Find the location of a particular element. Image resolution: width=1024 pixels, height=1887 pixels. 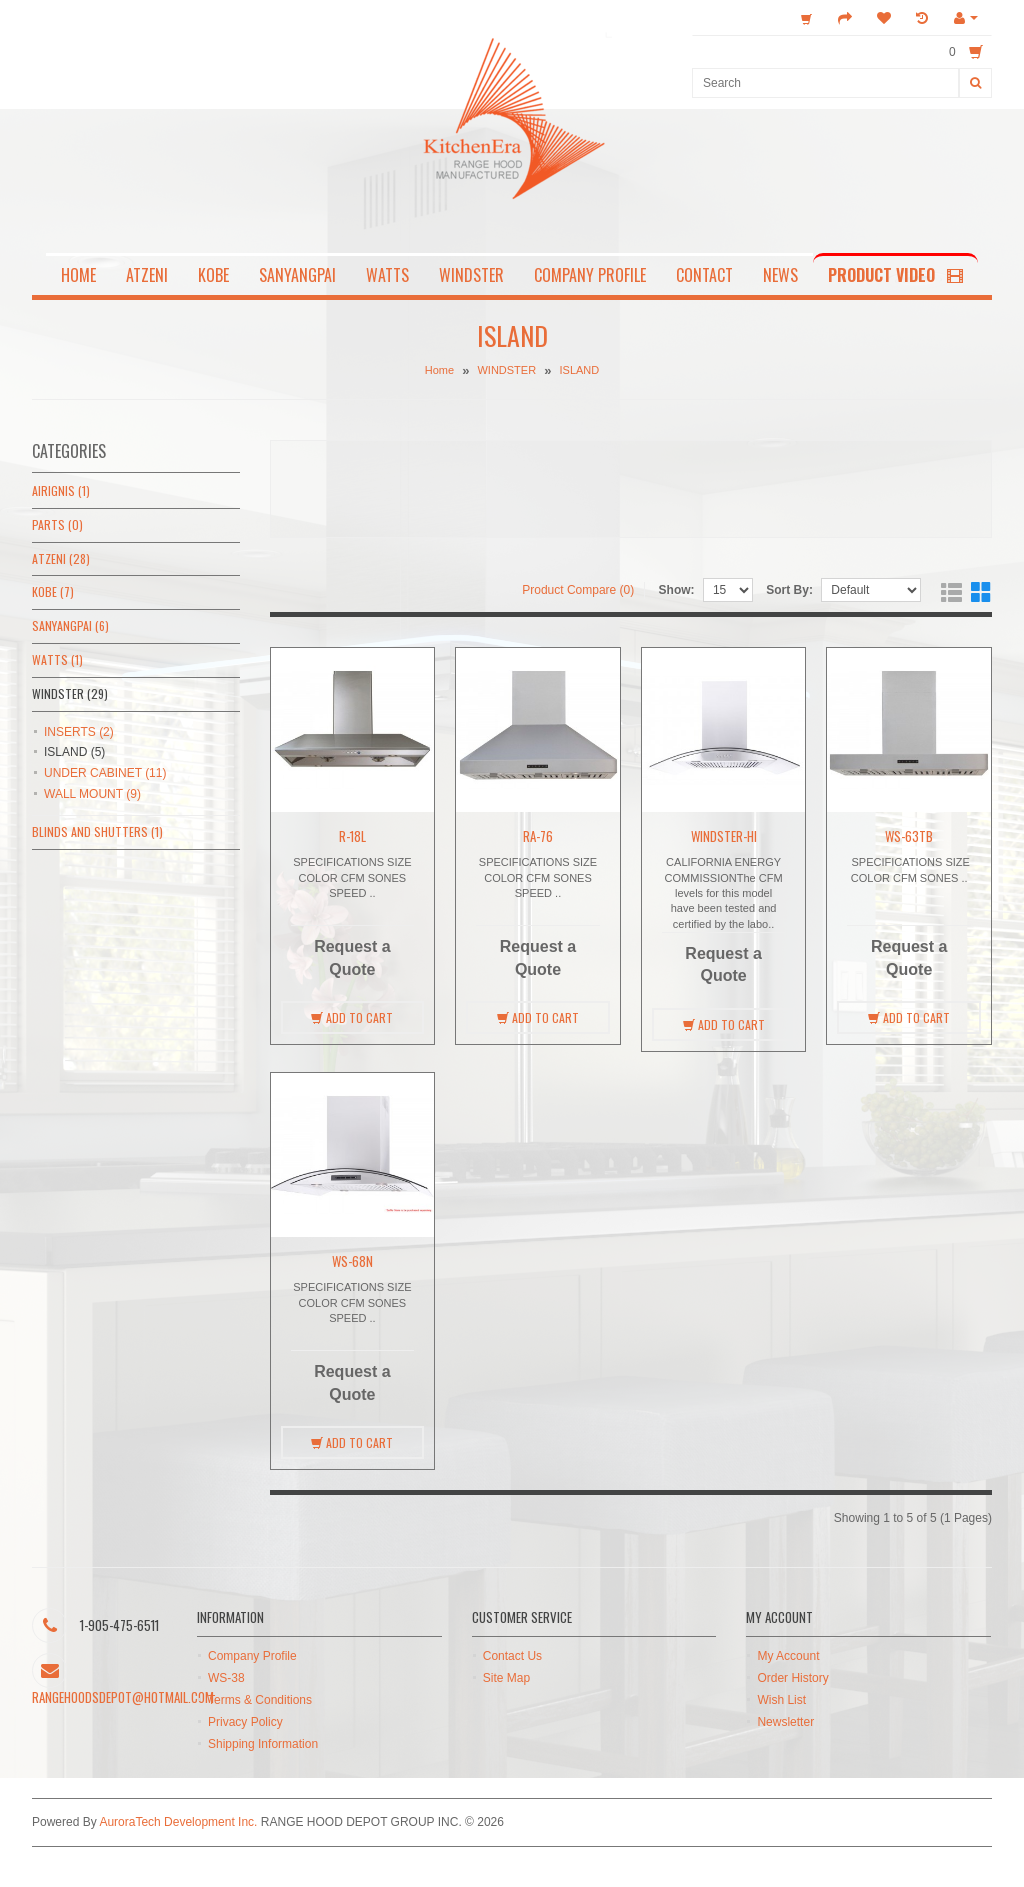

Show: is located at coordinates (677, 590).